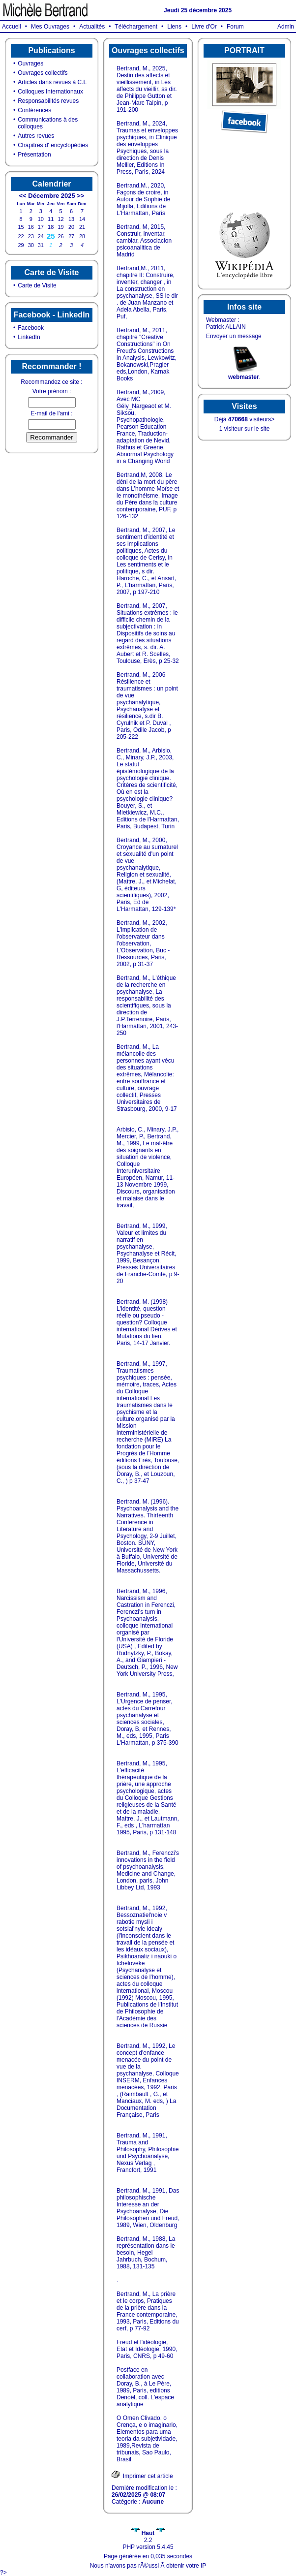 This screenshot has width=296, height=2576. What do you see at coordinates (37, 285) in the screenshot?
I see `Carte de Visite` at bounding box center [37, 285].